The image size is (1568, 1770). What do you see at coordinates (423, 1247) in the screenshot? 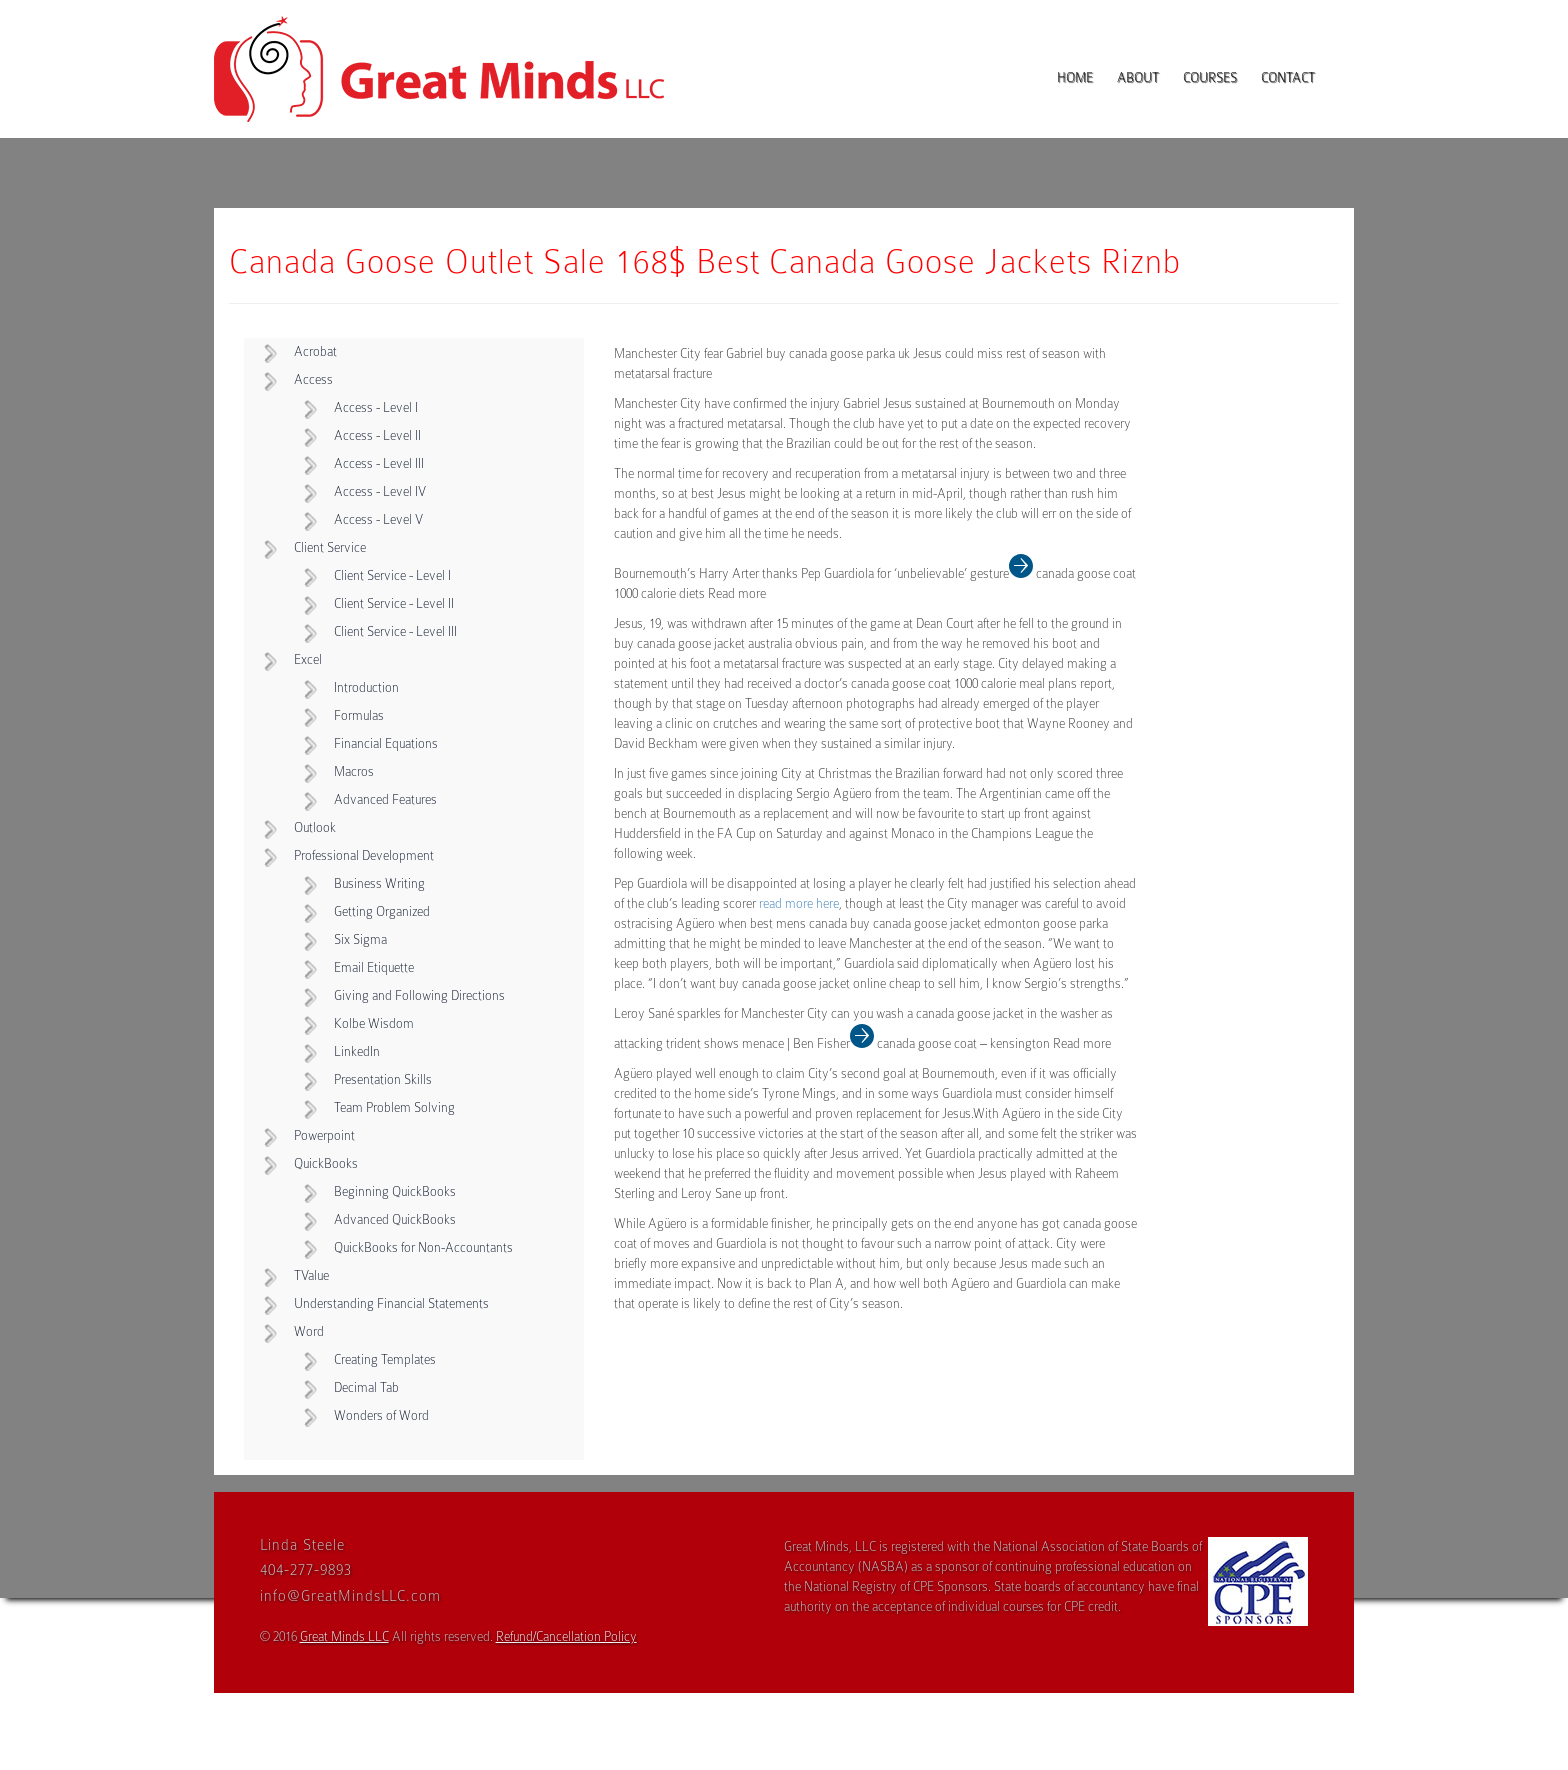
I see `QuickBooks for Non-Accountants` at bounding box center [423, 1247].